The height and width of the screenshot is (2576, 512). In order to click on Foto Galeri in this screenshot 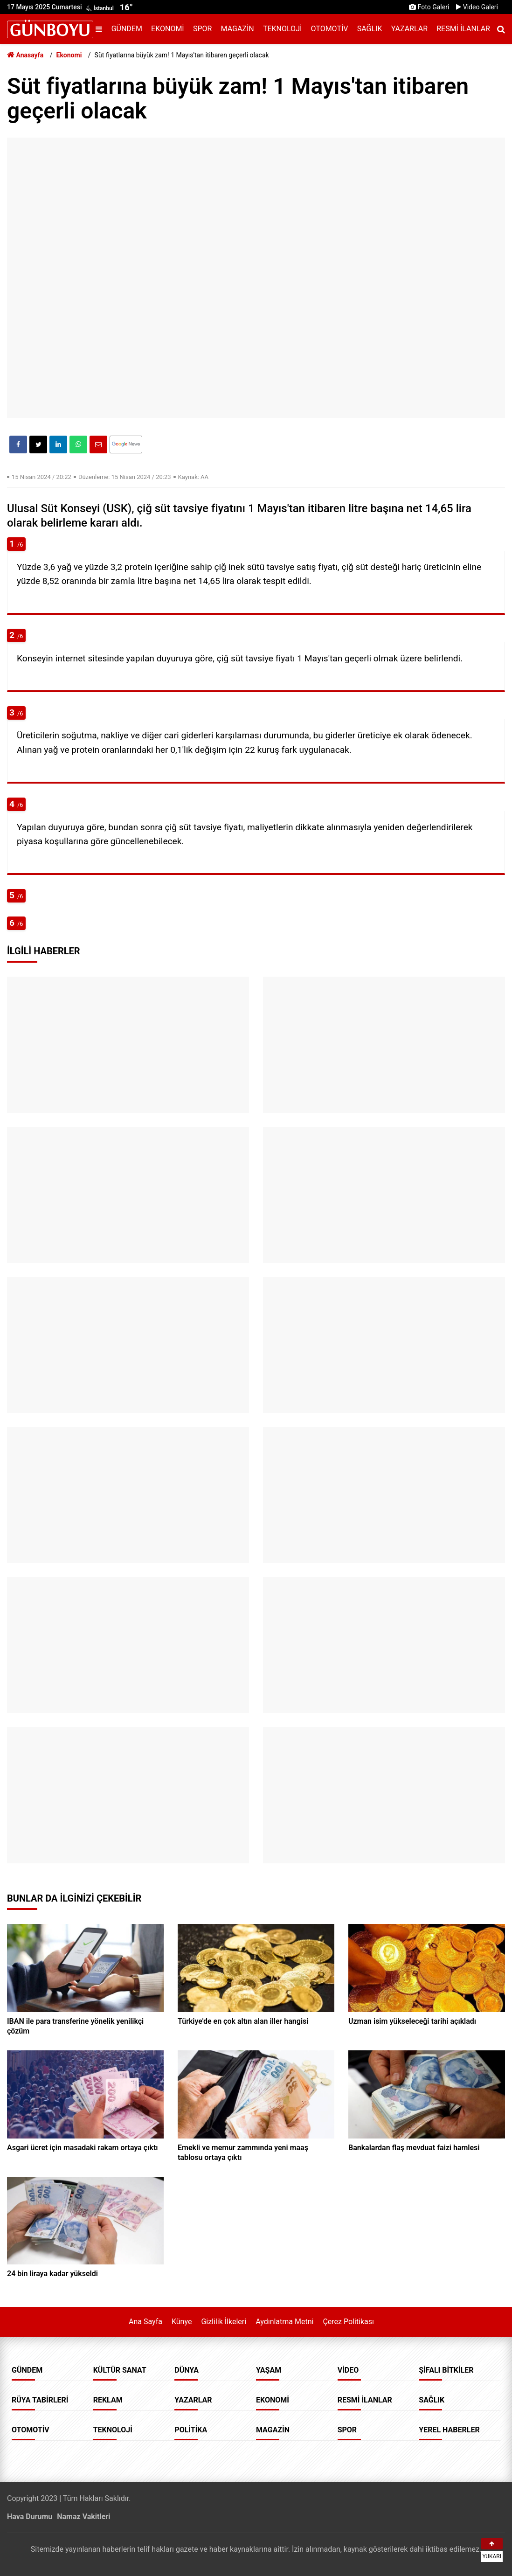, I will do `click(429, 7)`.